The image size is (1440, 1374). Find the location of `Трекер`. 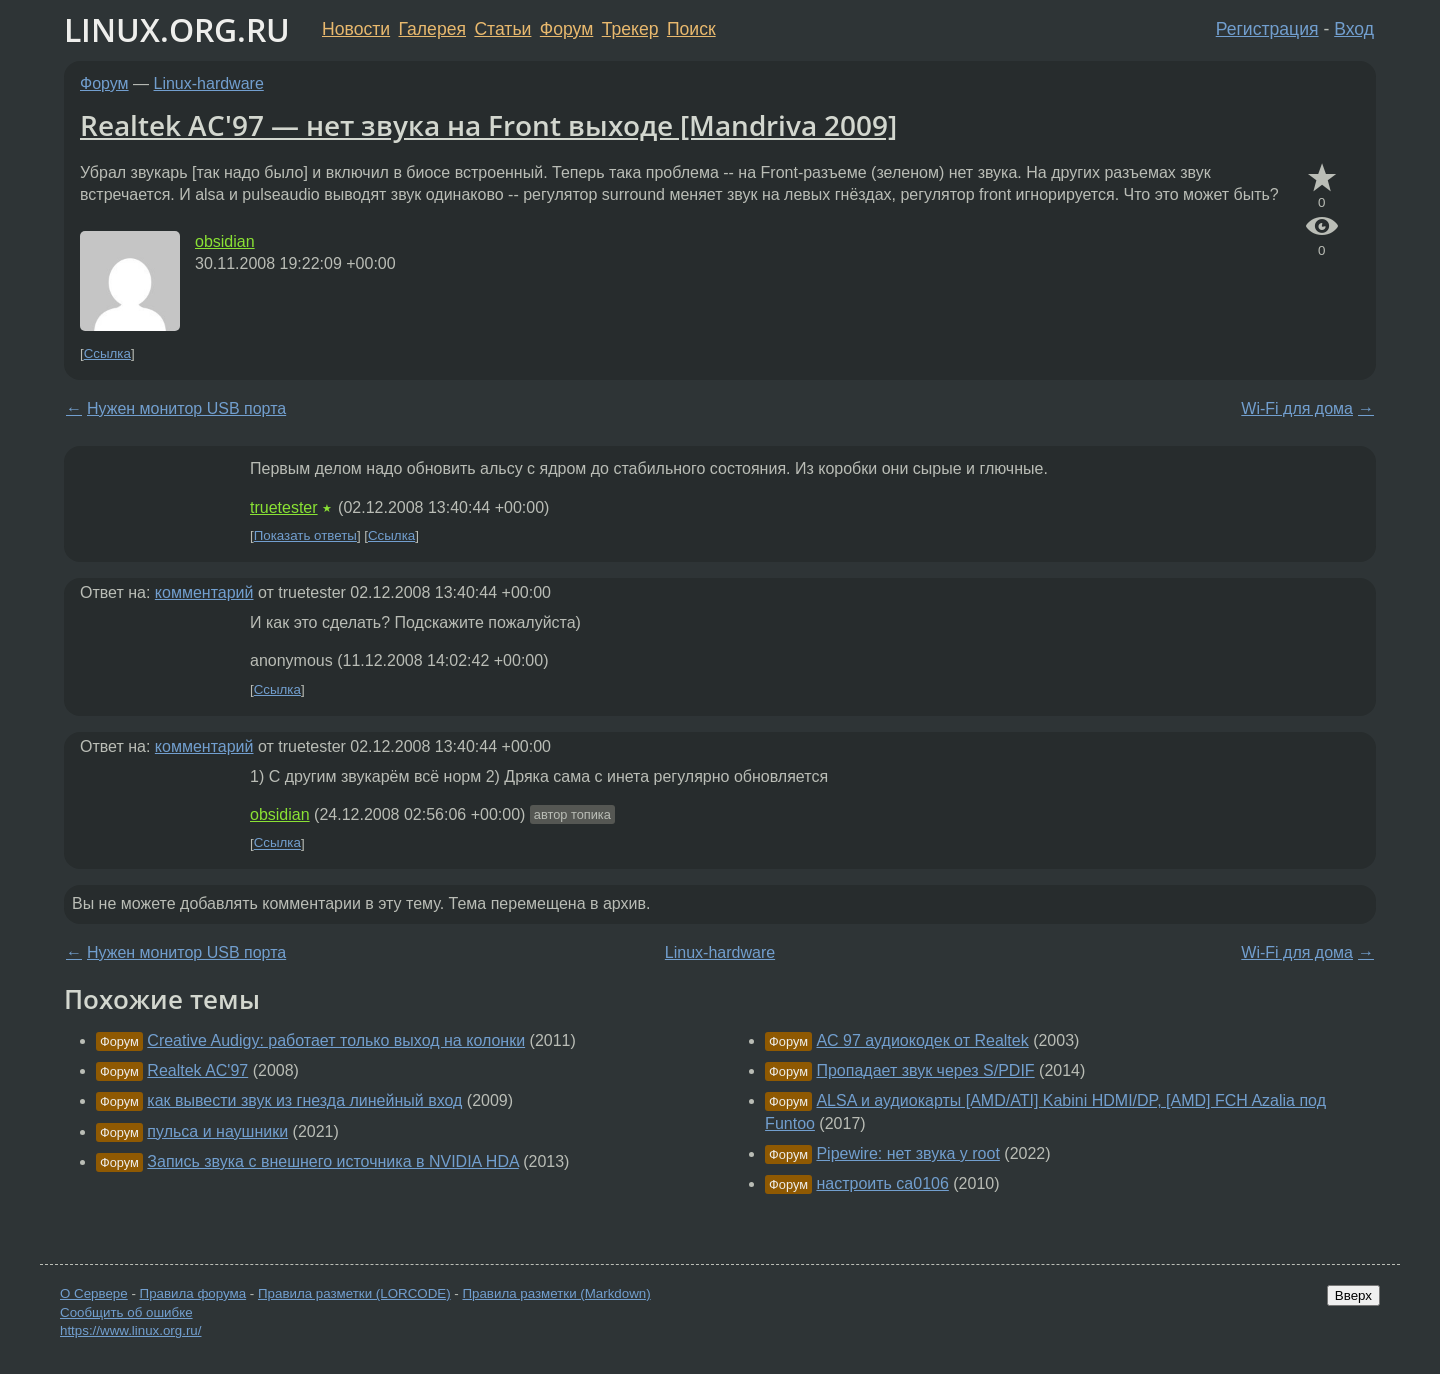

Трекер is located at coordinates (630, 29).